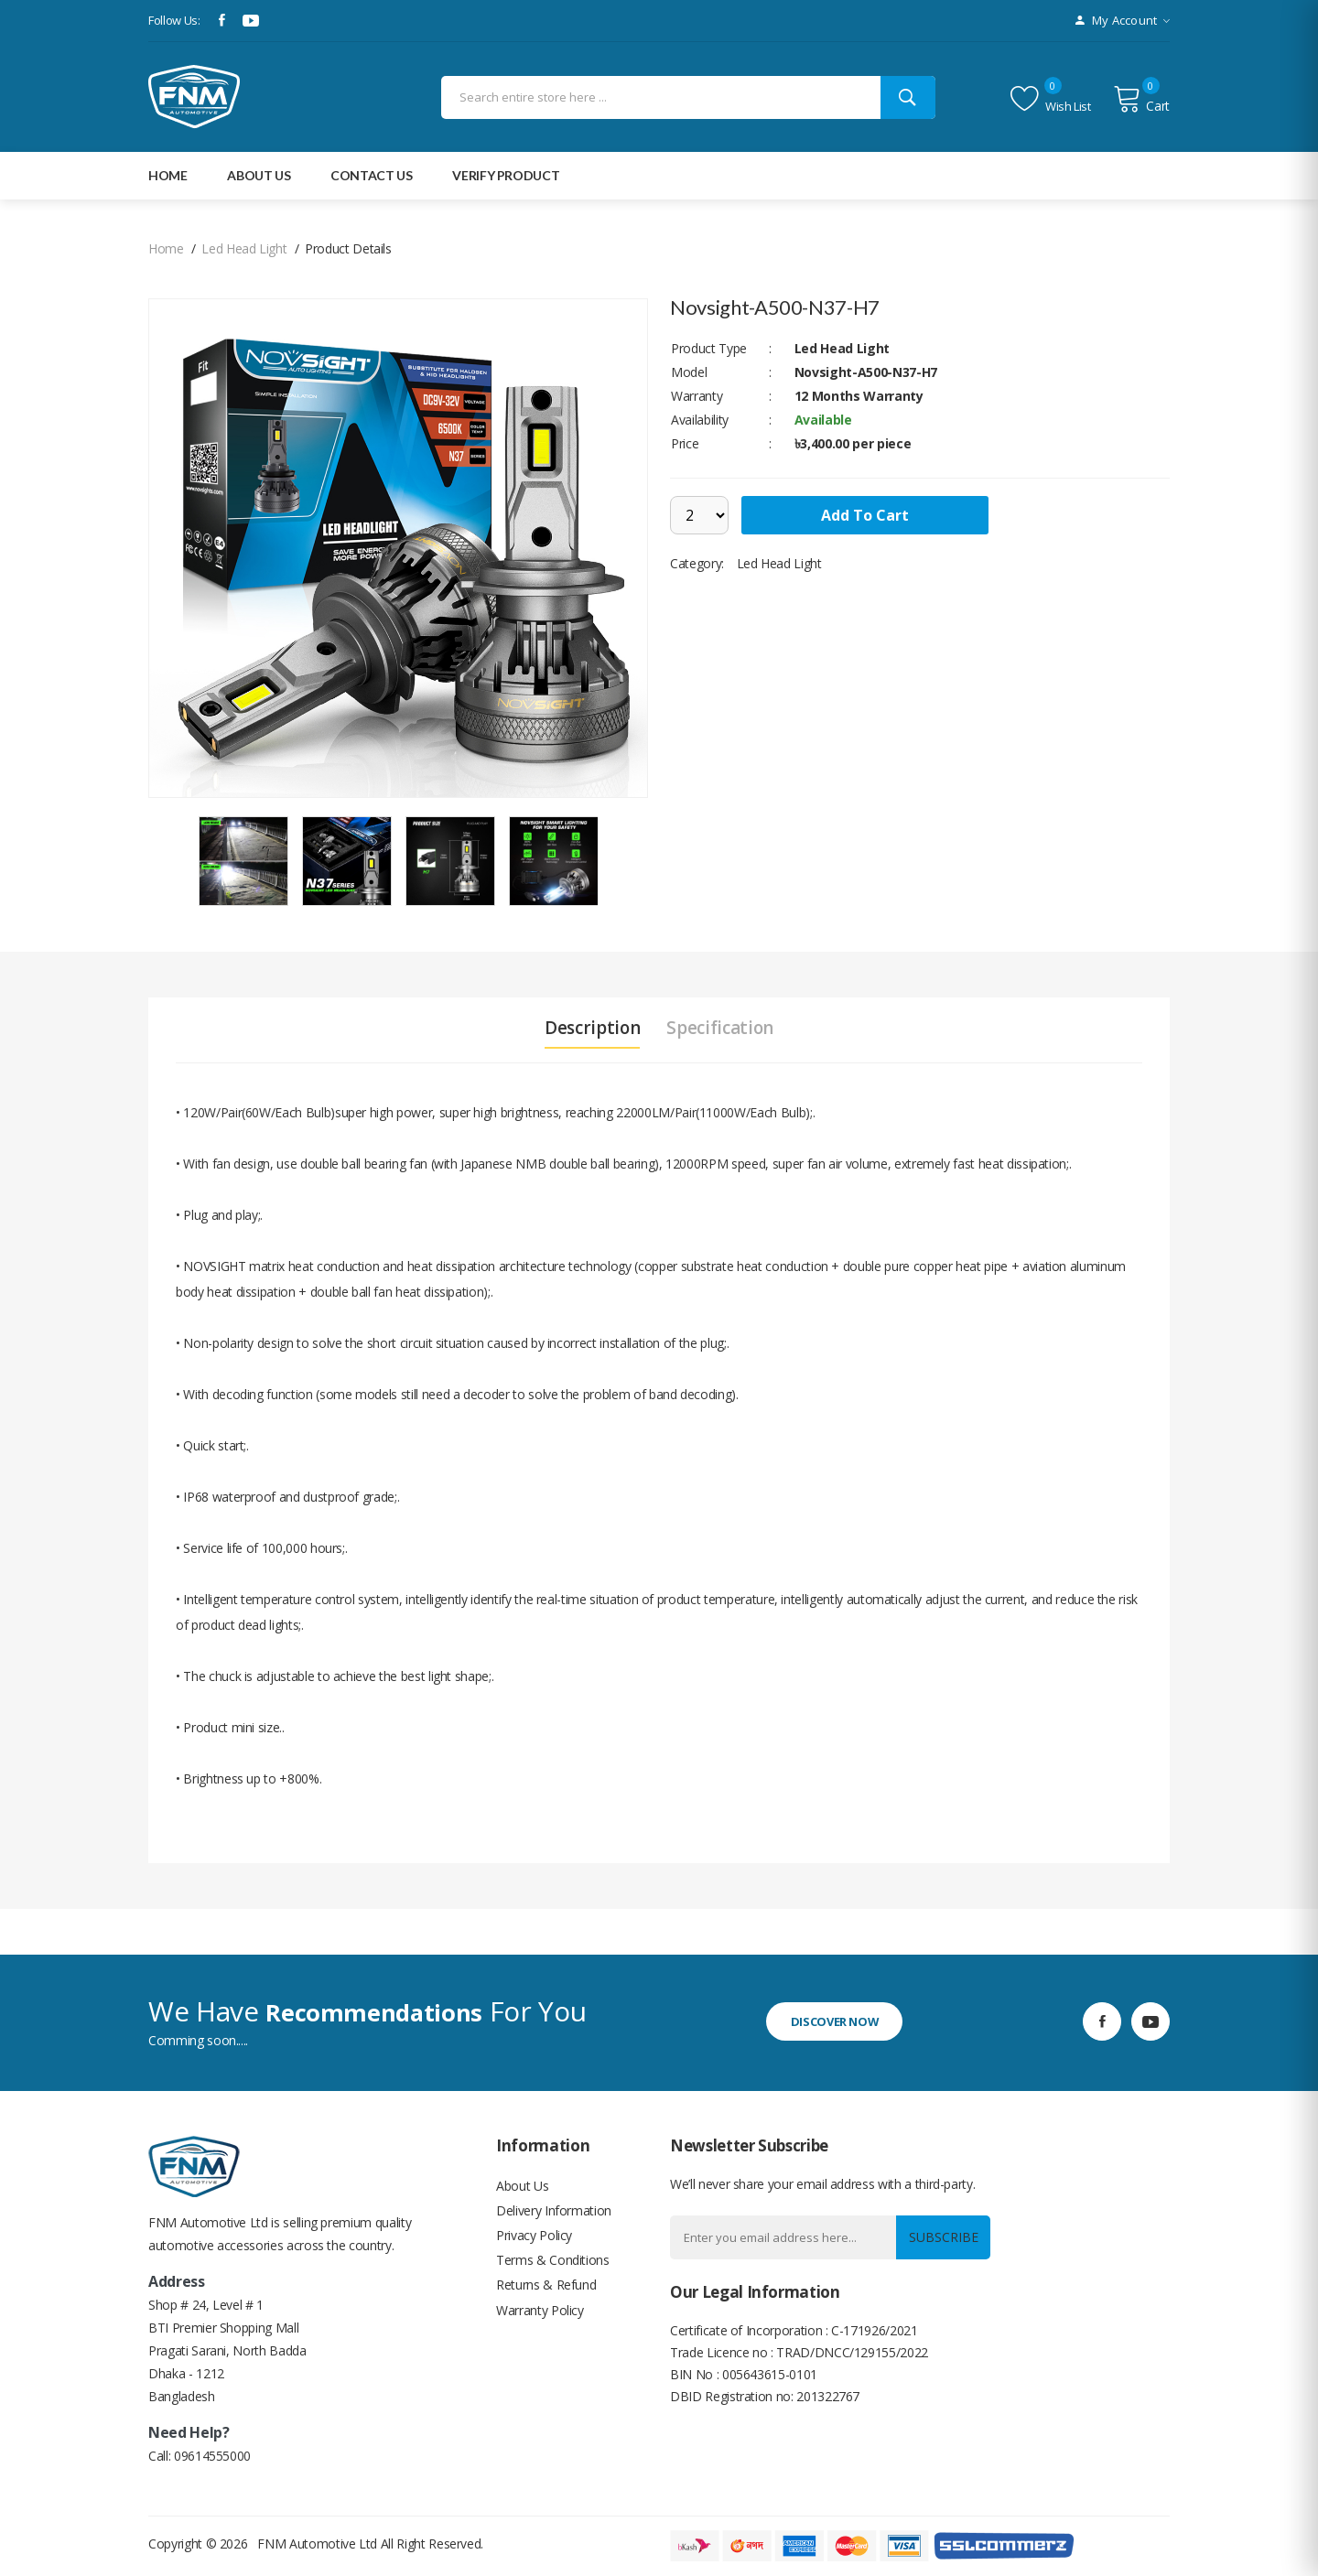 The height and width of the screenshot is (2576, 1318). I want to click on Wish list, so click(1050, 98).